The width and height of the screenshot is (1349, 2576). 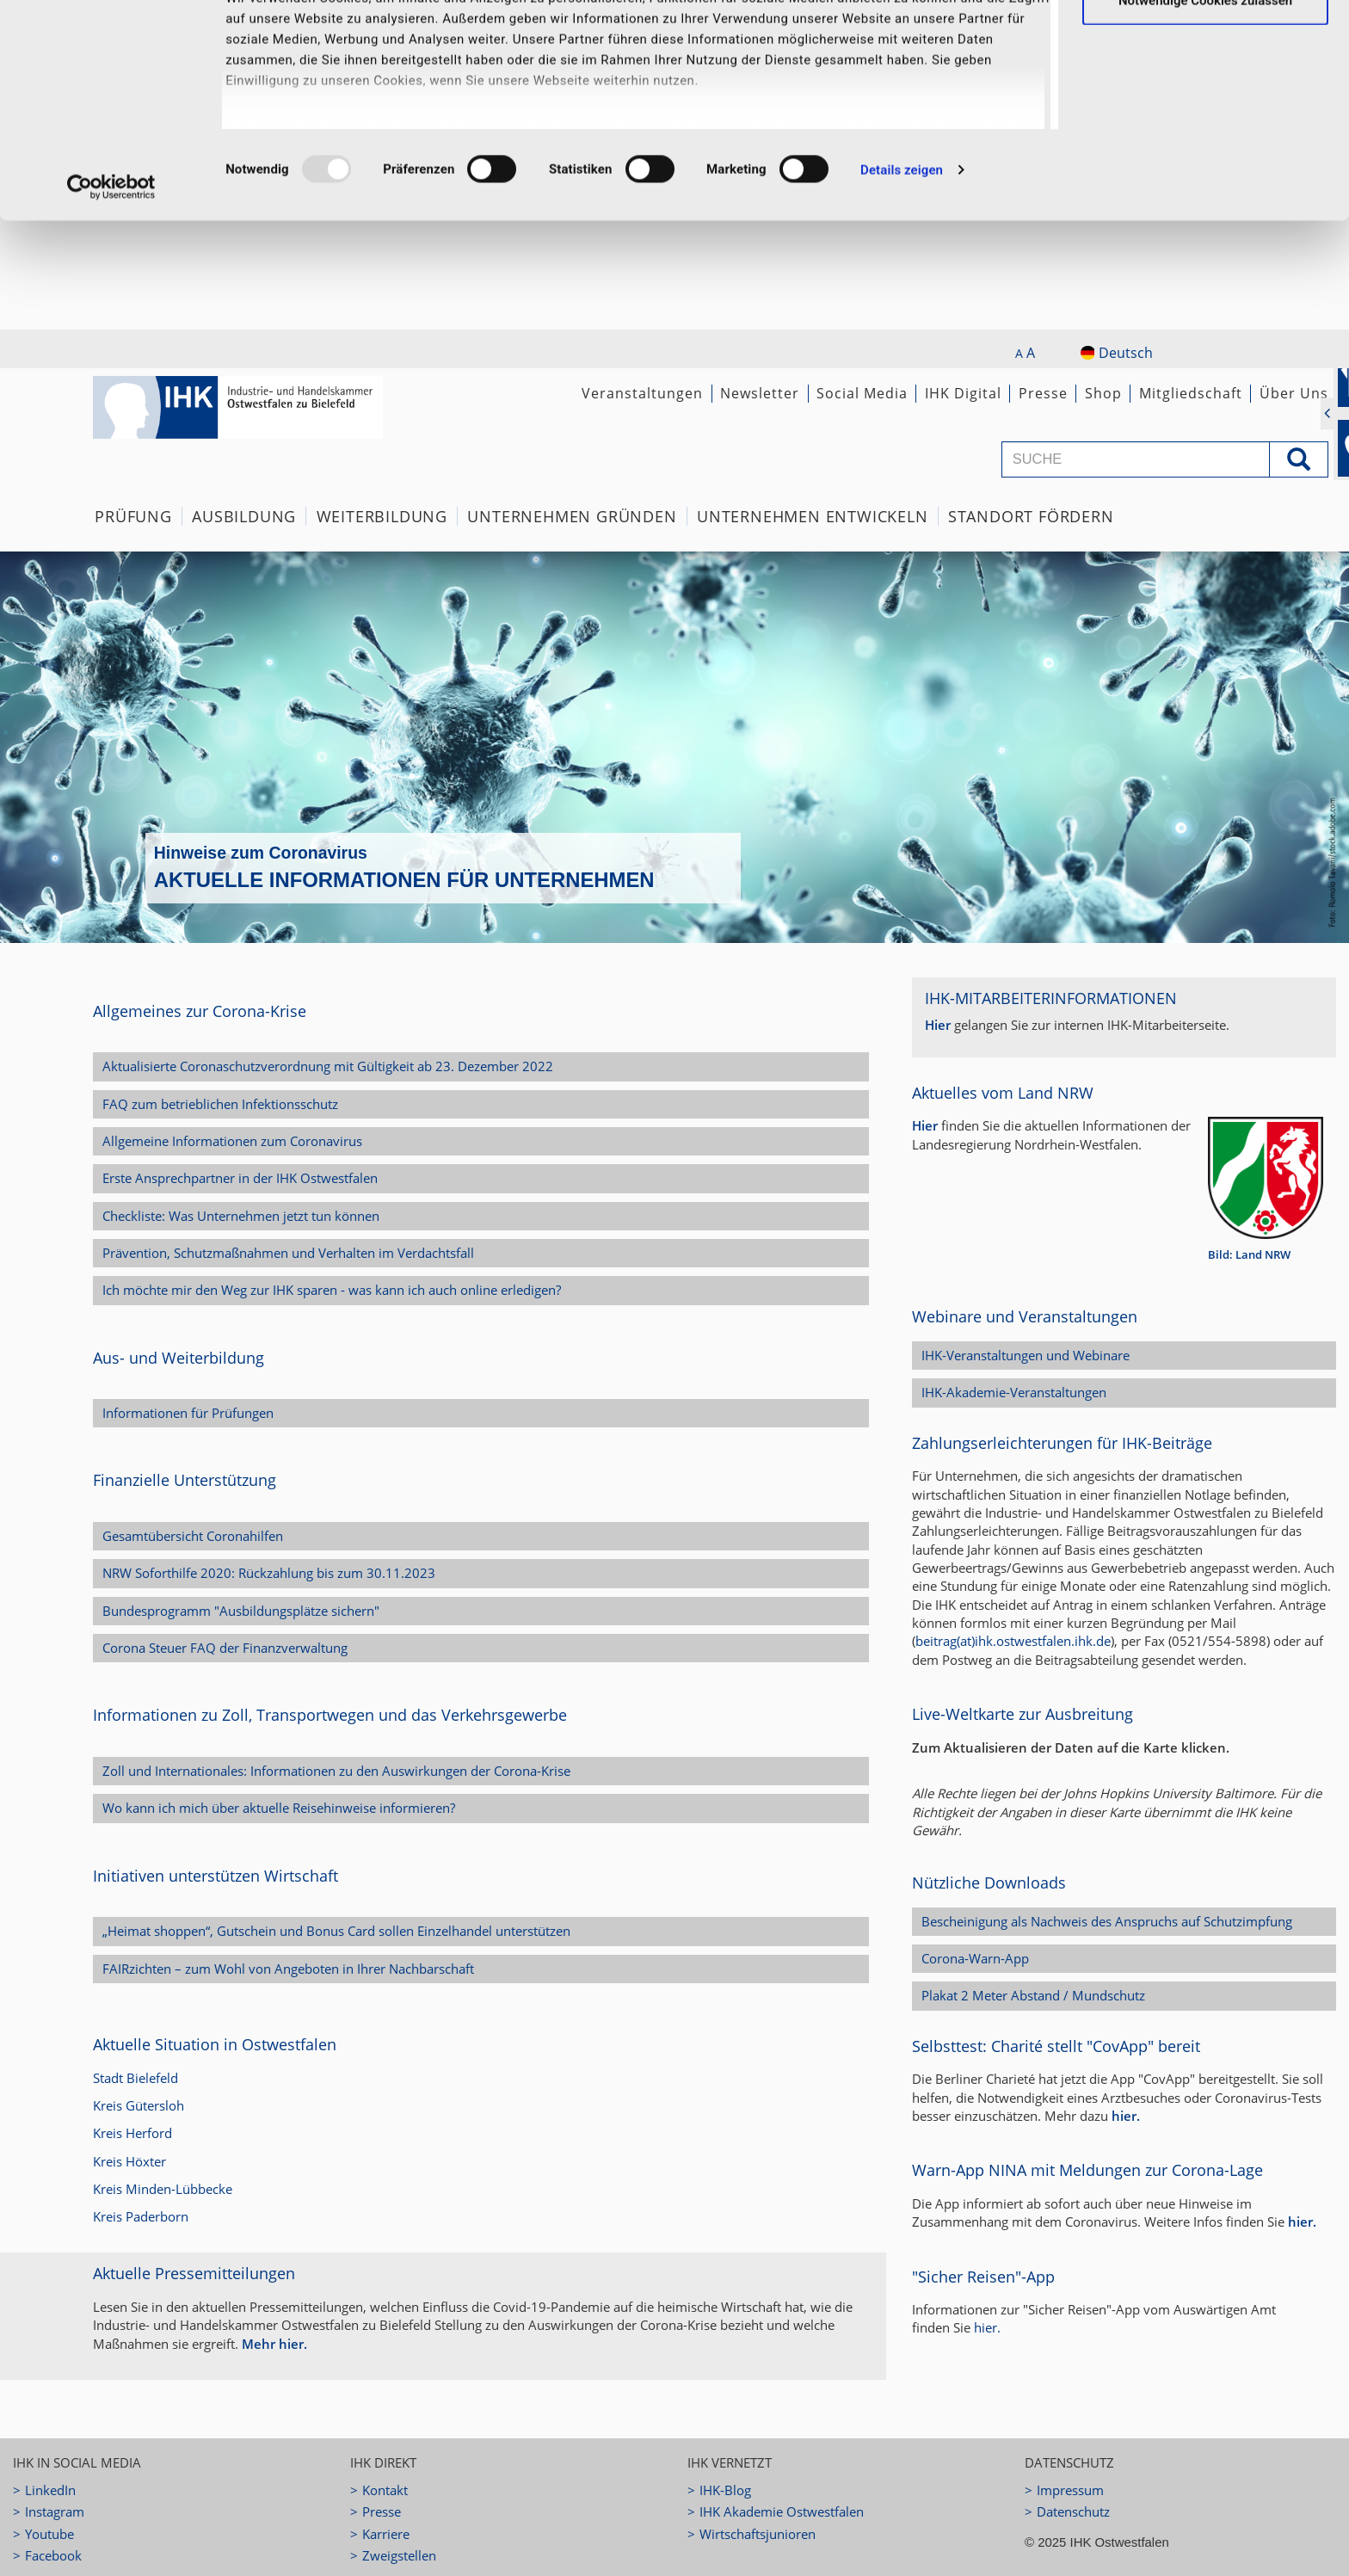 What do you see at coordinates (901, 279) in the screenshot?
I see `Details zeigen` at bounding box center [901, 279].